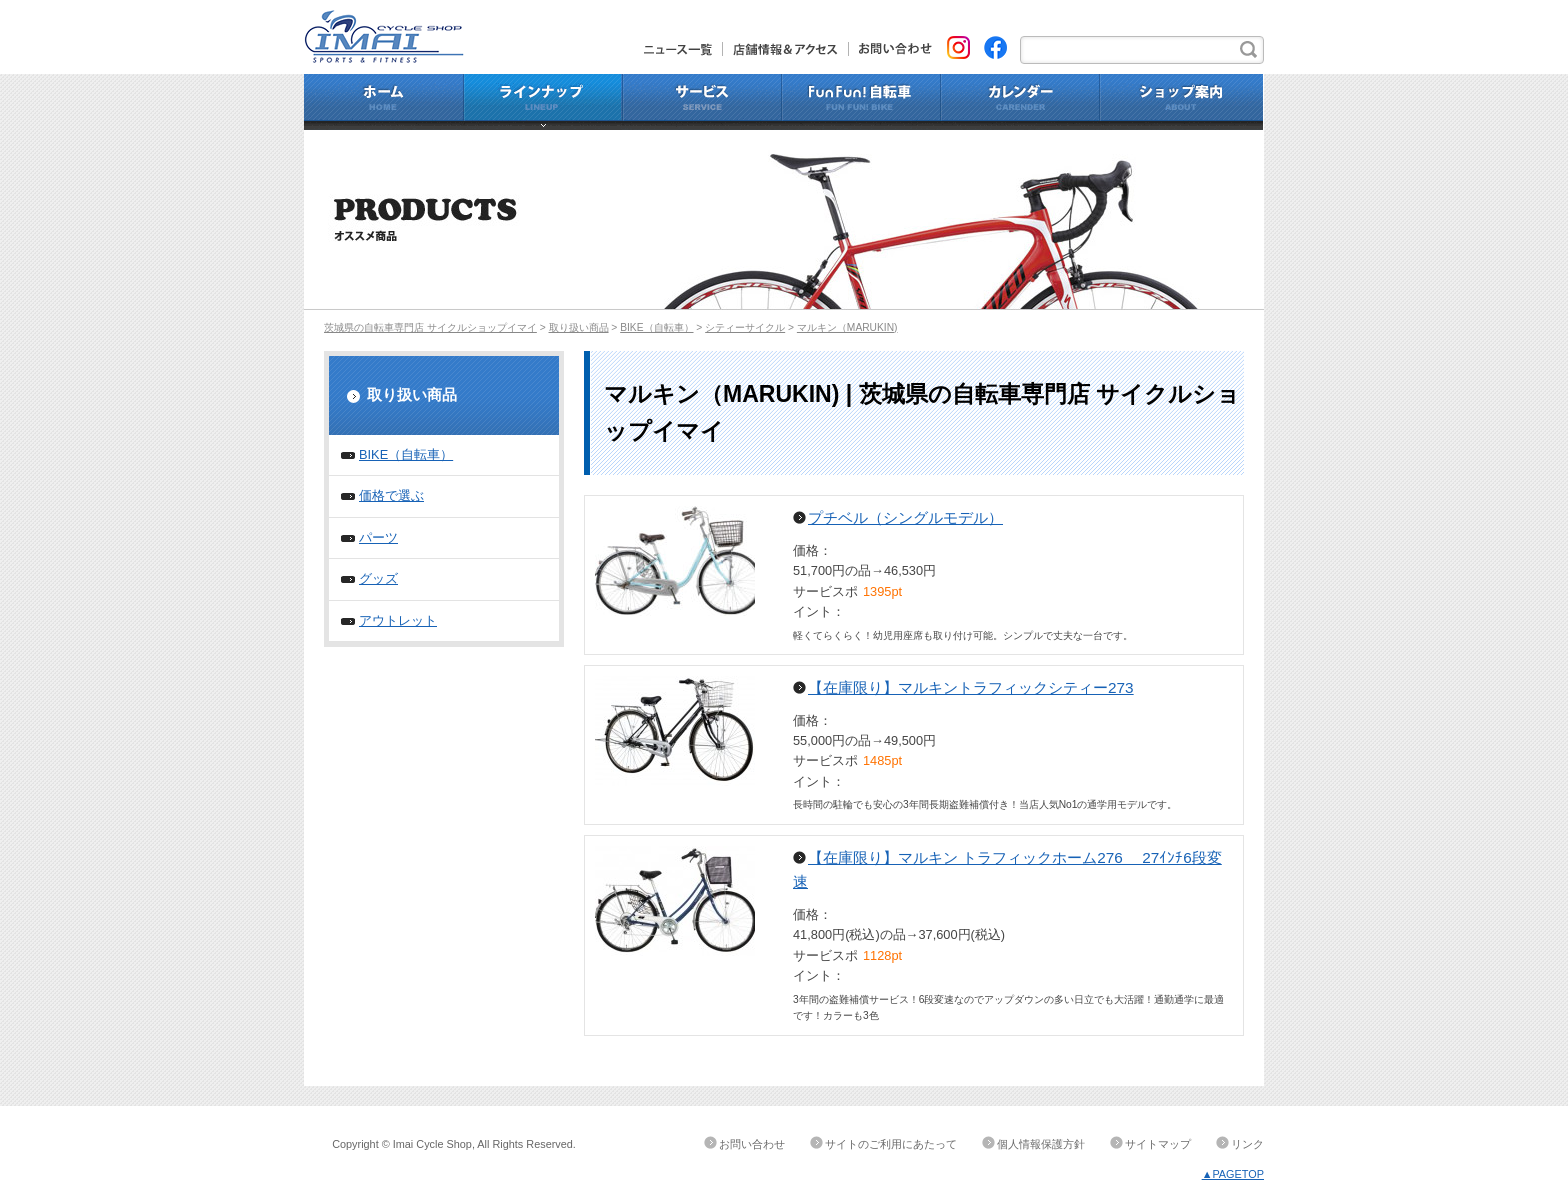 The image size is (1568, 1203). I want to click on BIKE（自転車）, so click(656, 327).